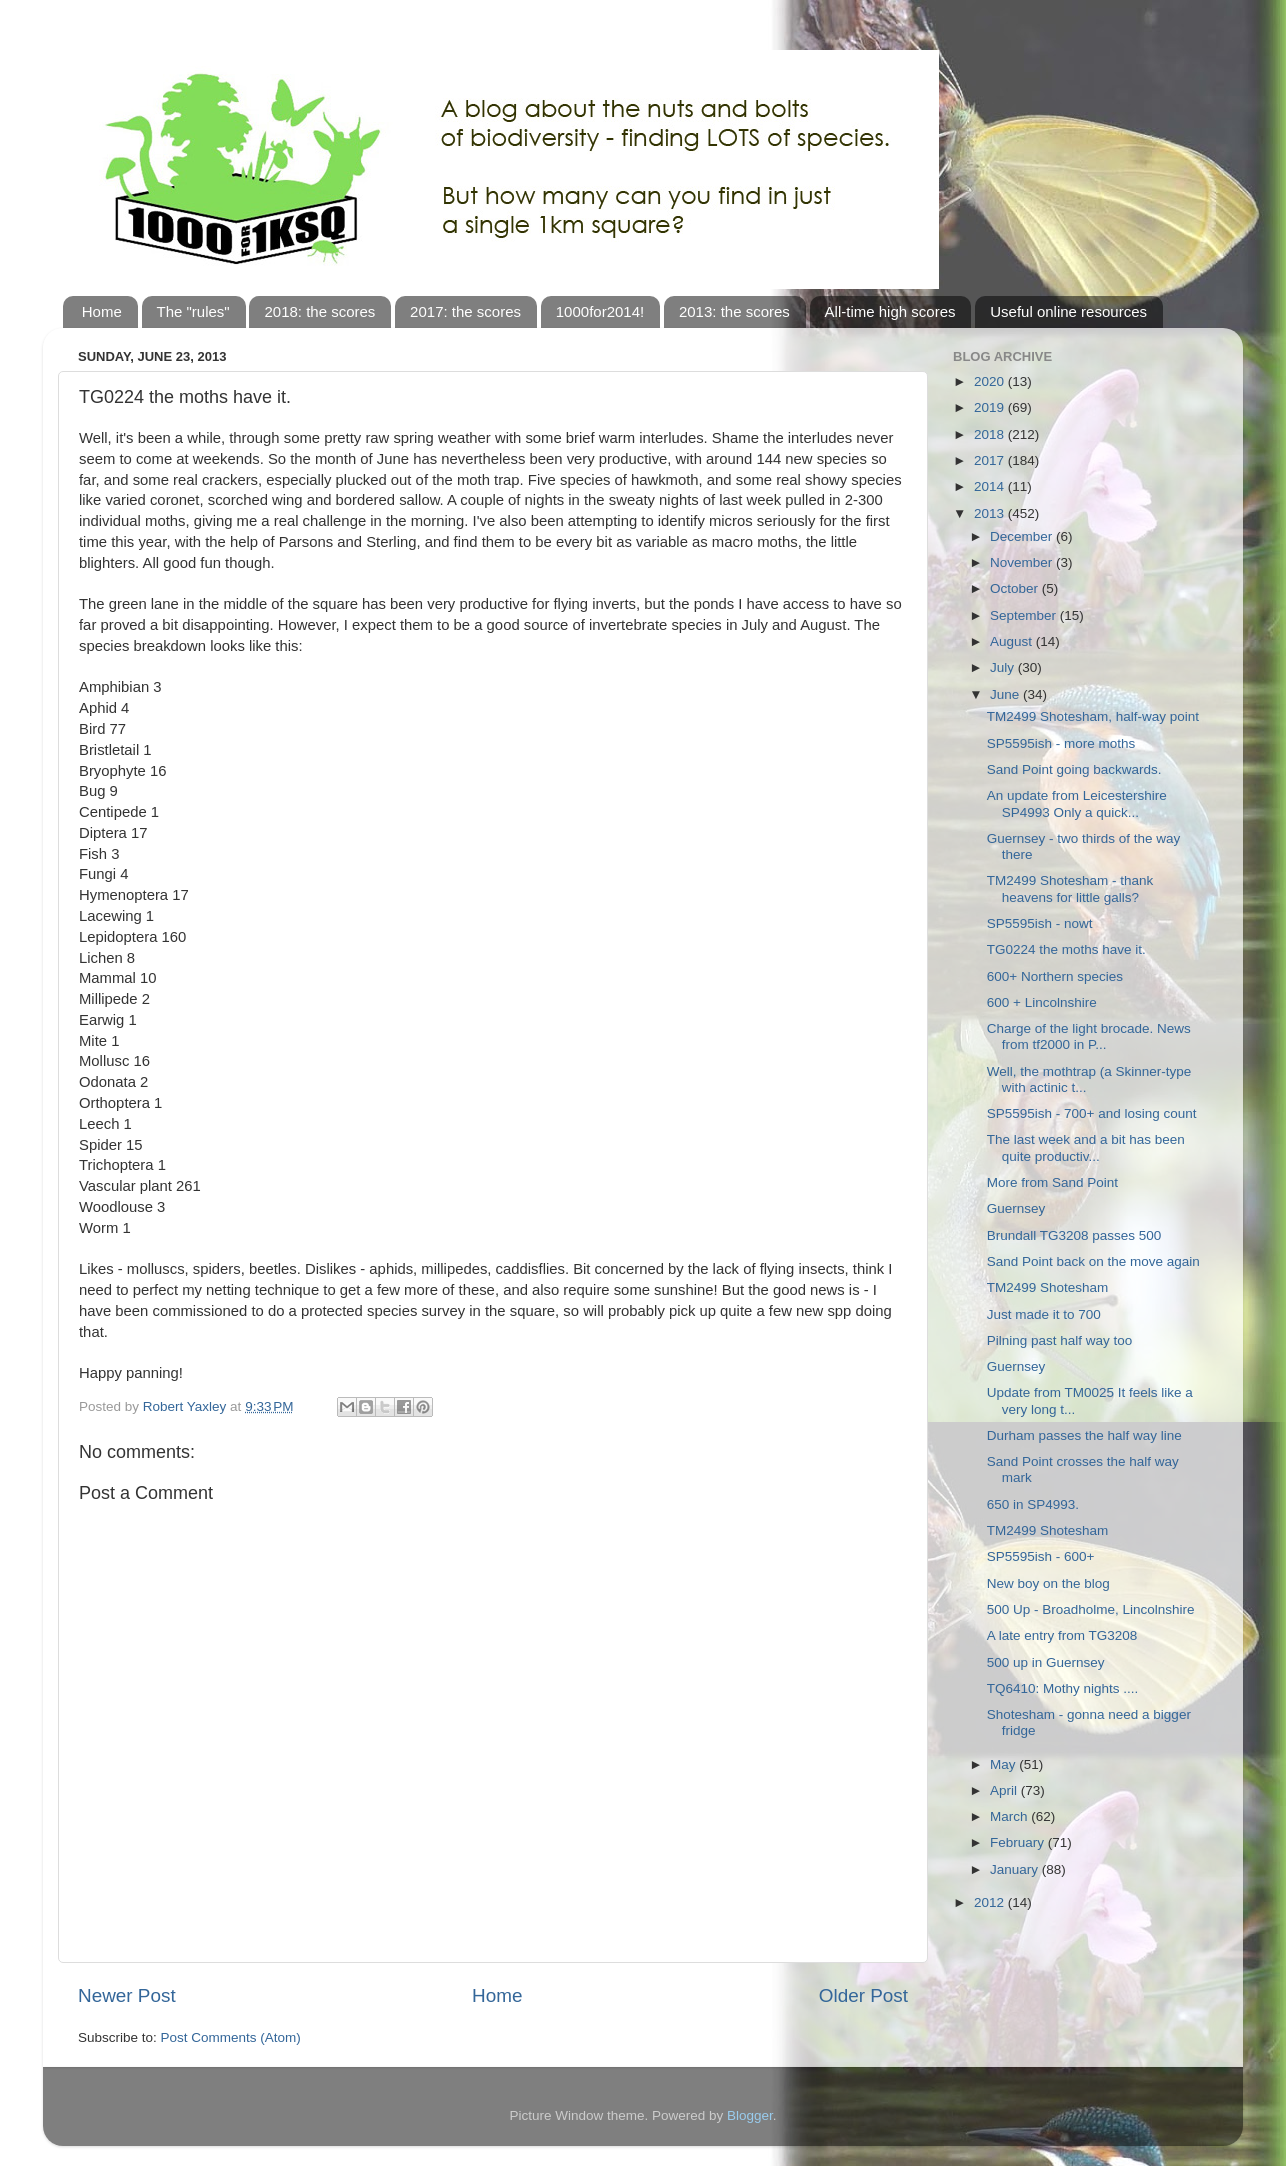  Describe the element at coordinates (991, 407) in the screenshot. I see `2019` at that location.